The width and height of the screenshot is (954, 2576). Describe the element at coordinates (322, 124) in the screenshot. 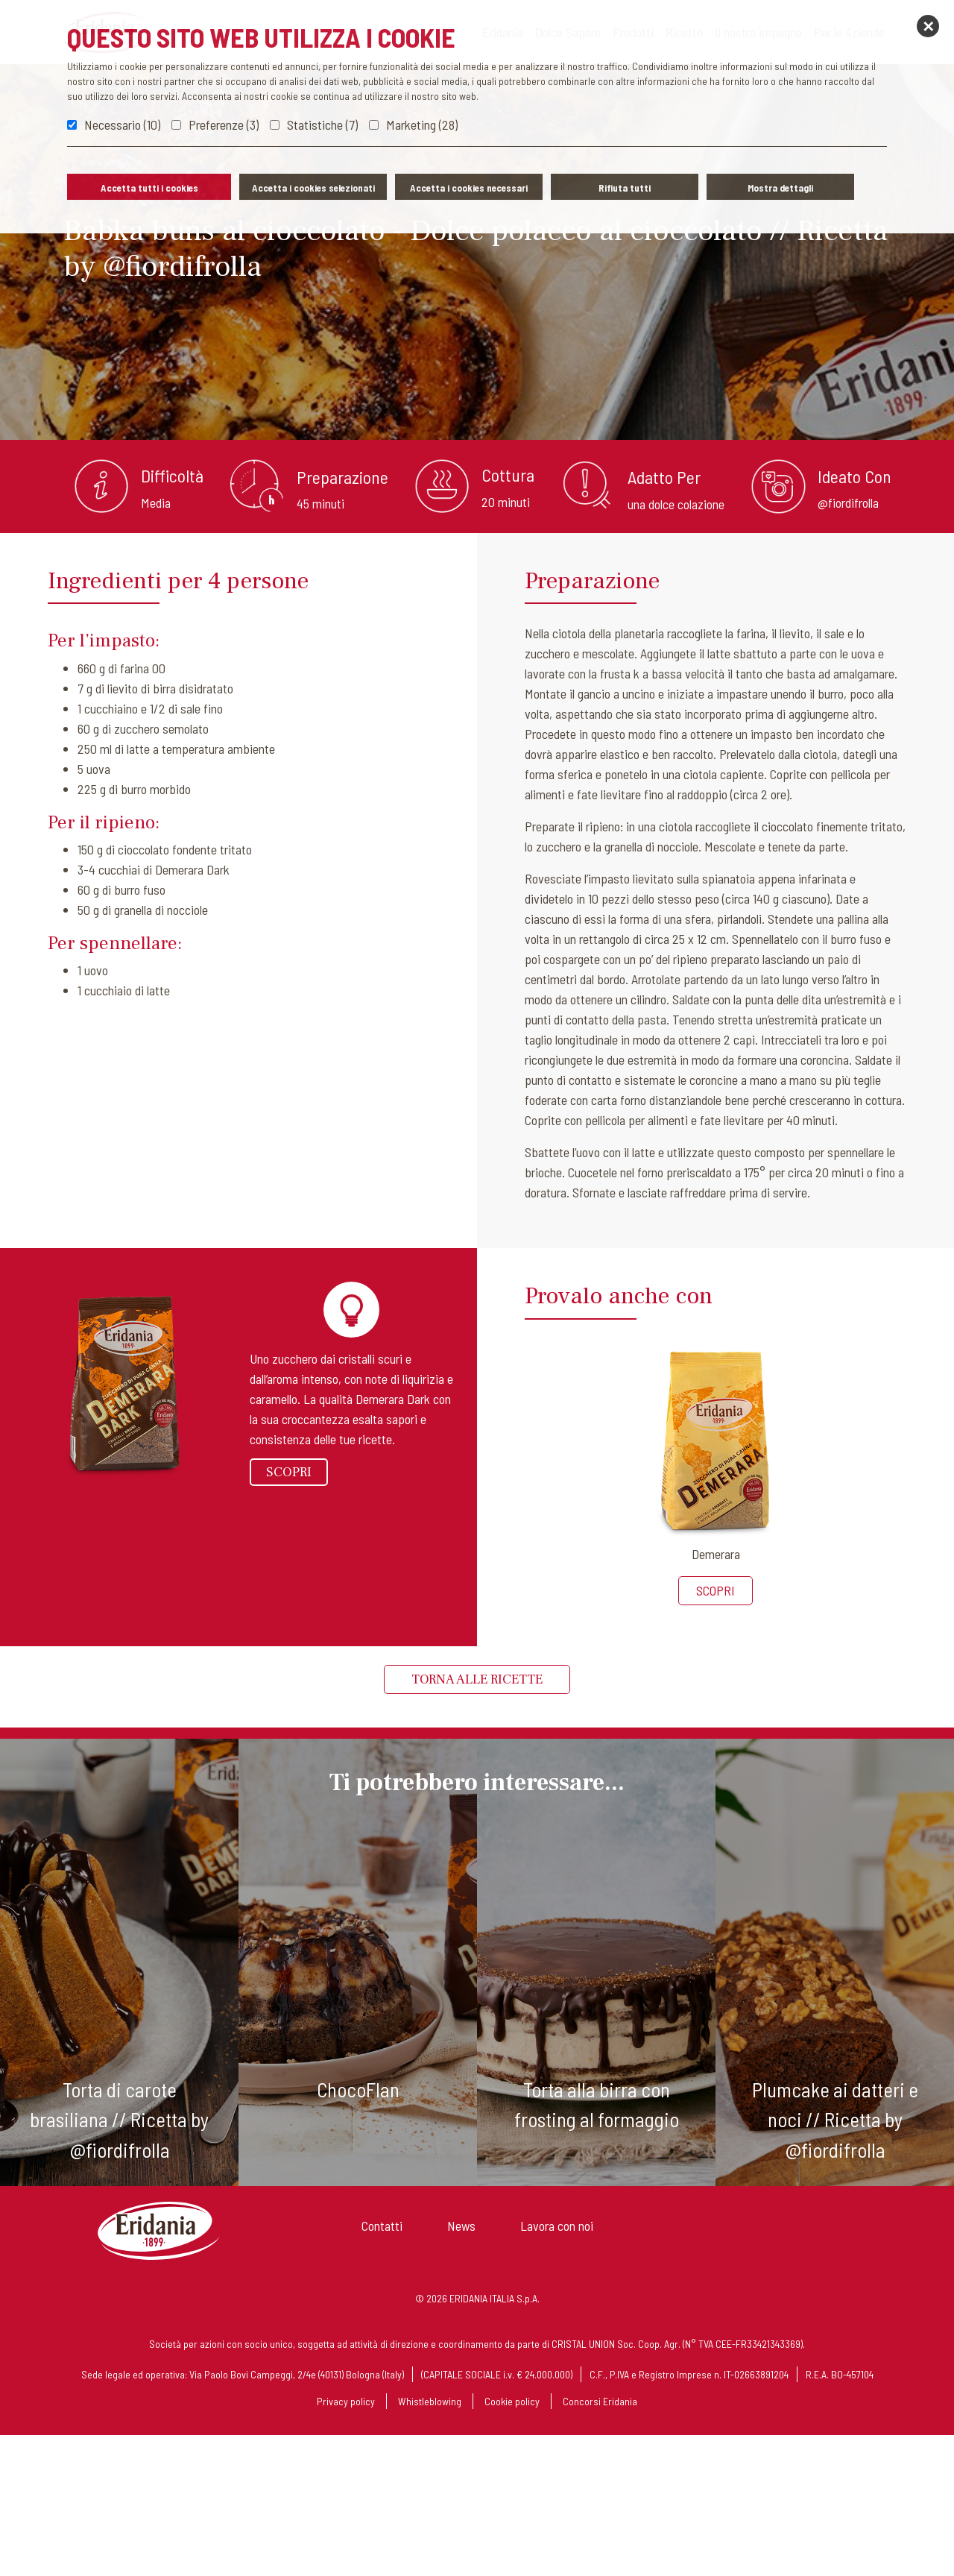

I see `Statistiche (7)` at that location.